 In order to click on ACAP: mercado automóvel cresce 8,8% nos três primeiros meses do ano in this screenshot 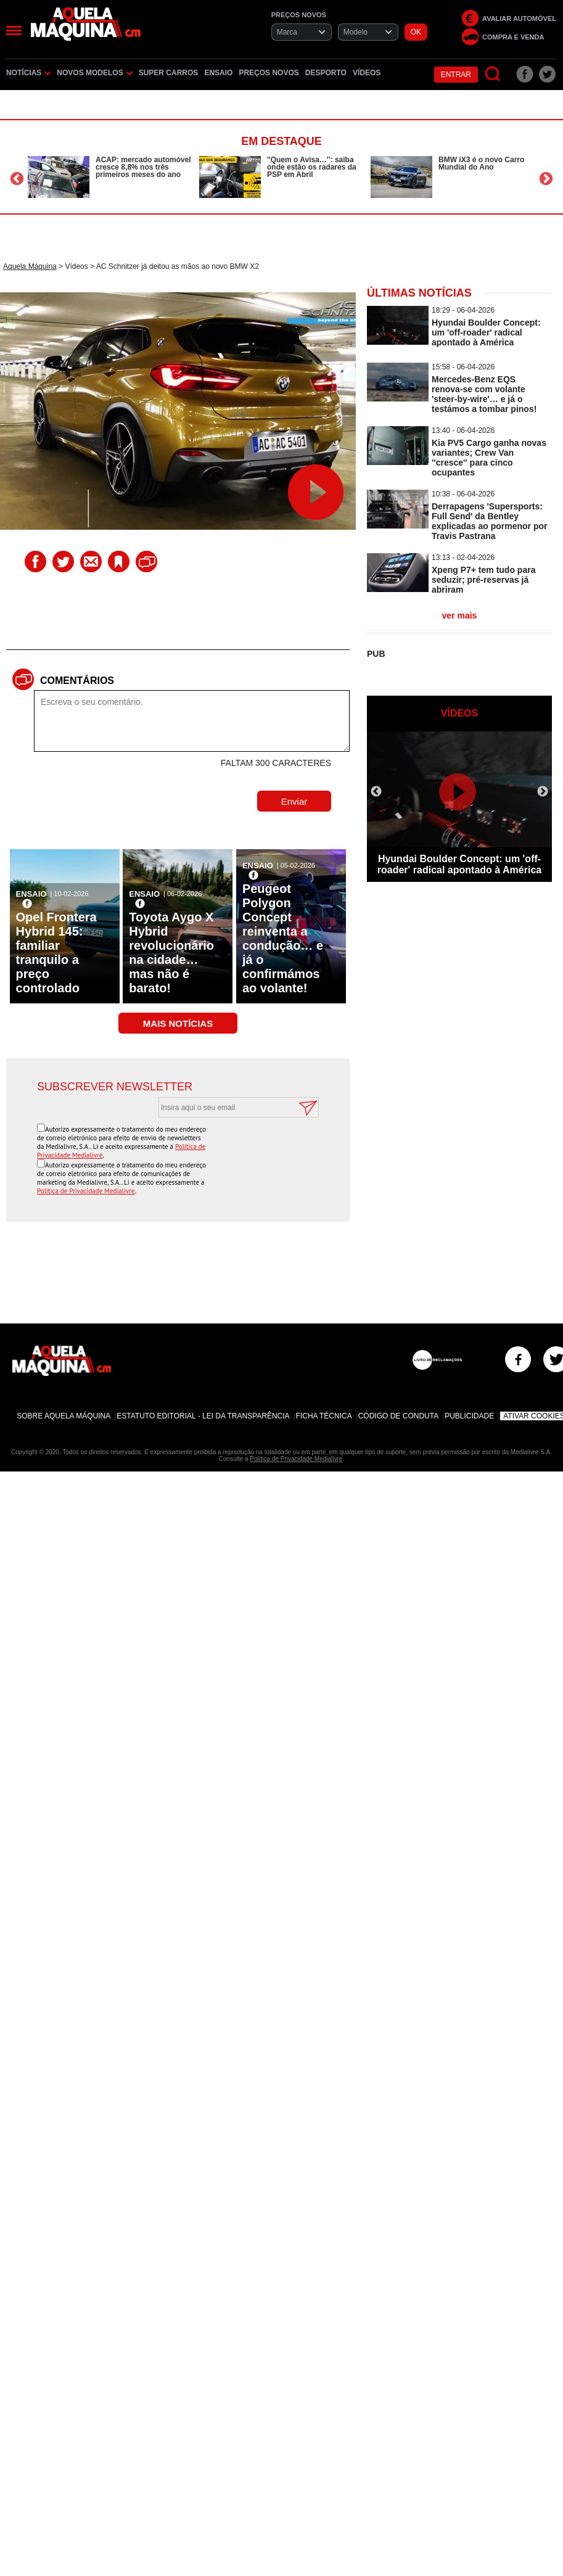, I will do `click(143, 167)`.